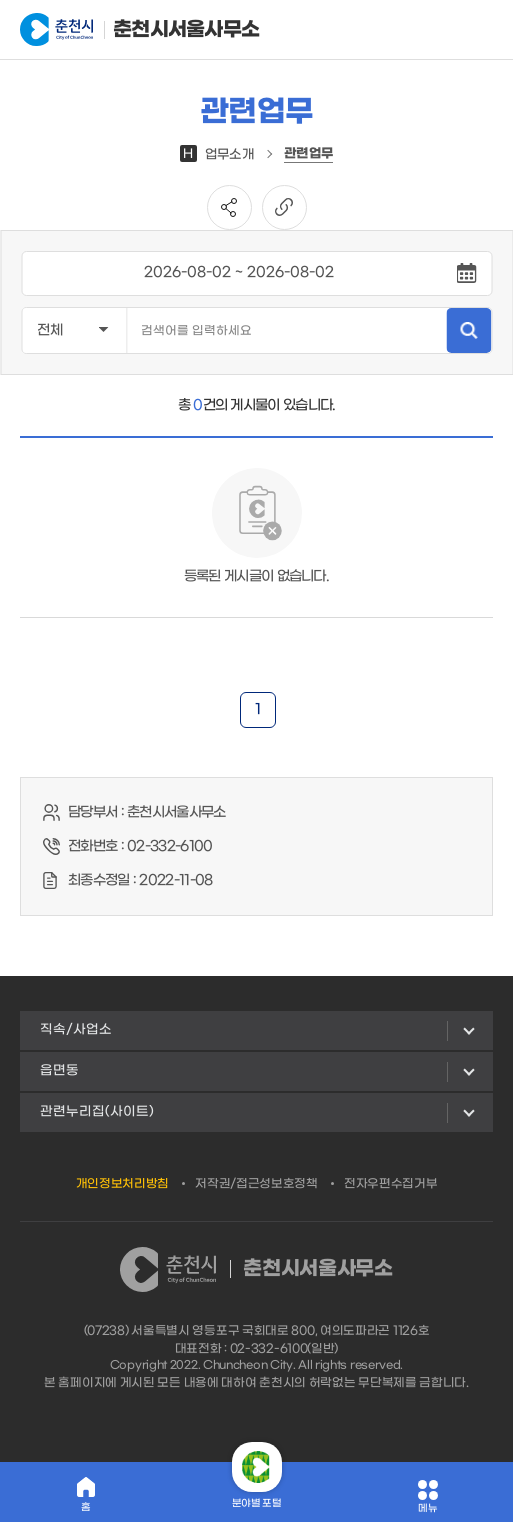  Describe the element at coordinates (308, 154) in the screenshot. I see `관련업무` at that location.